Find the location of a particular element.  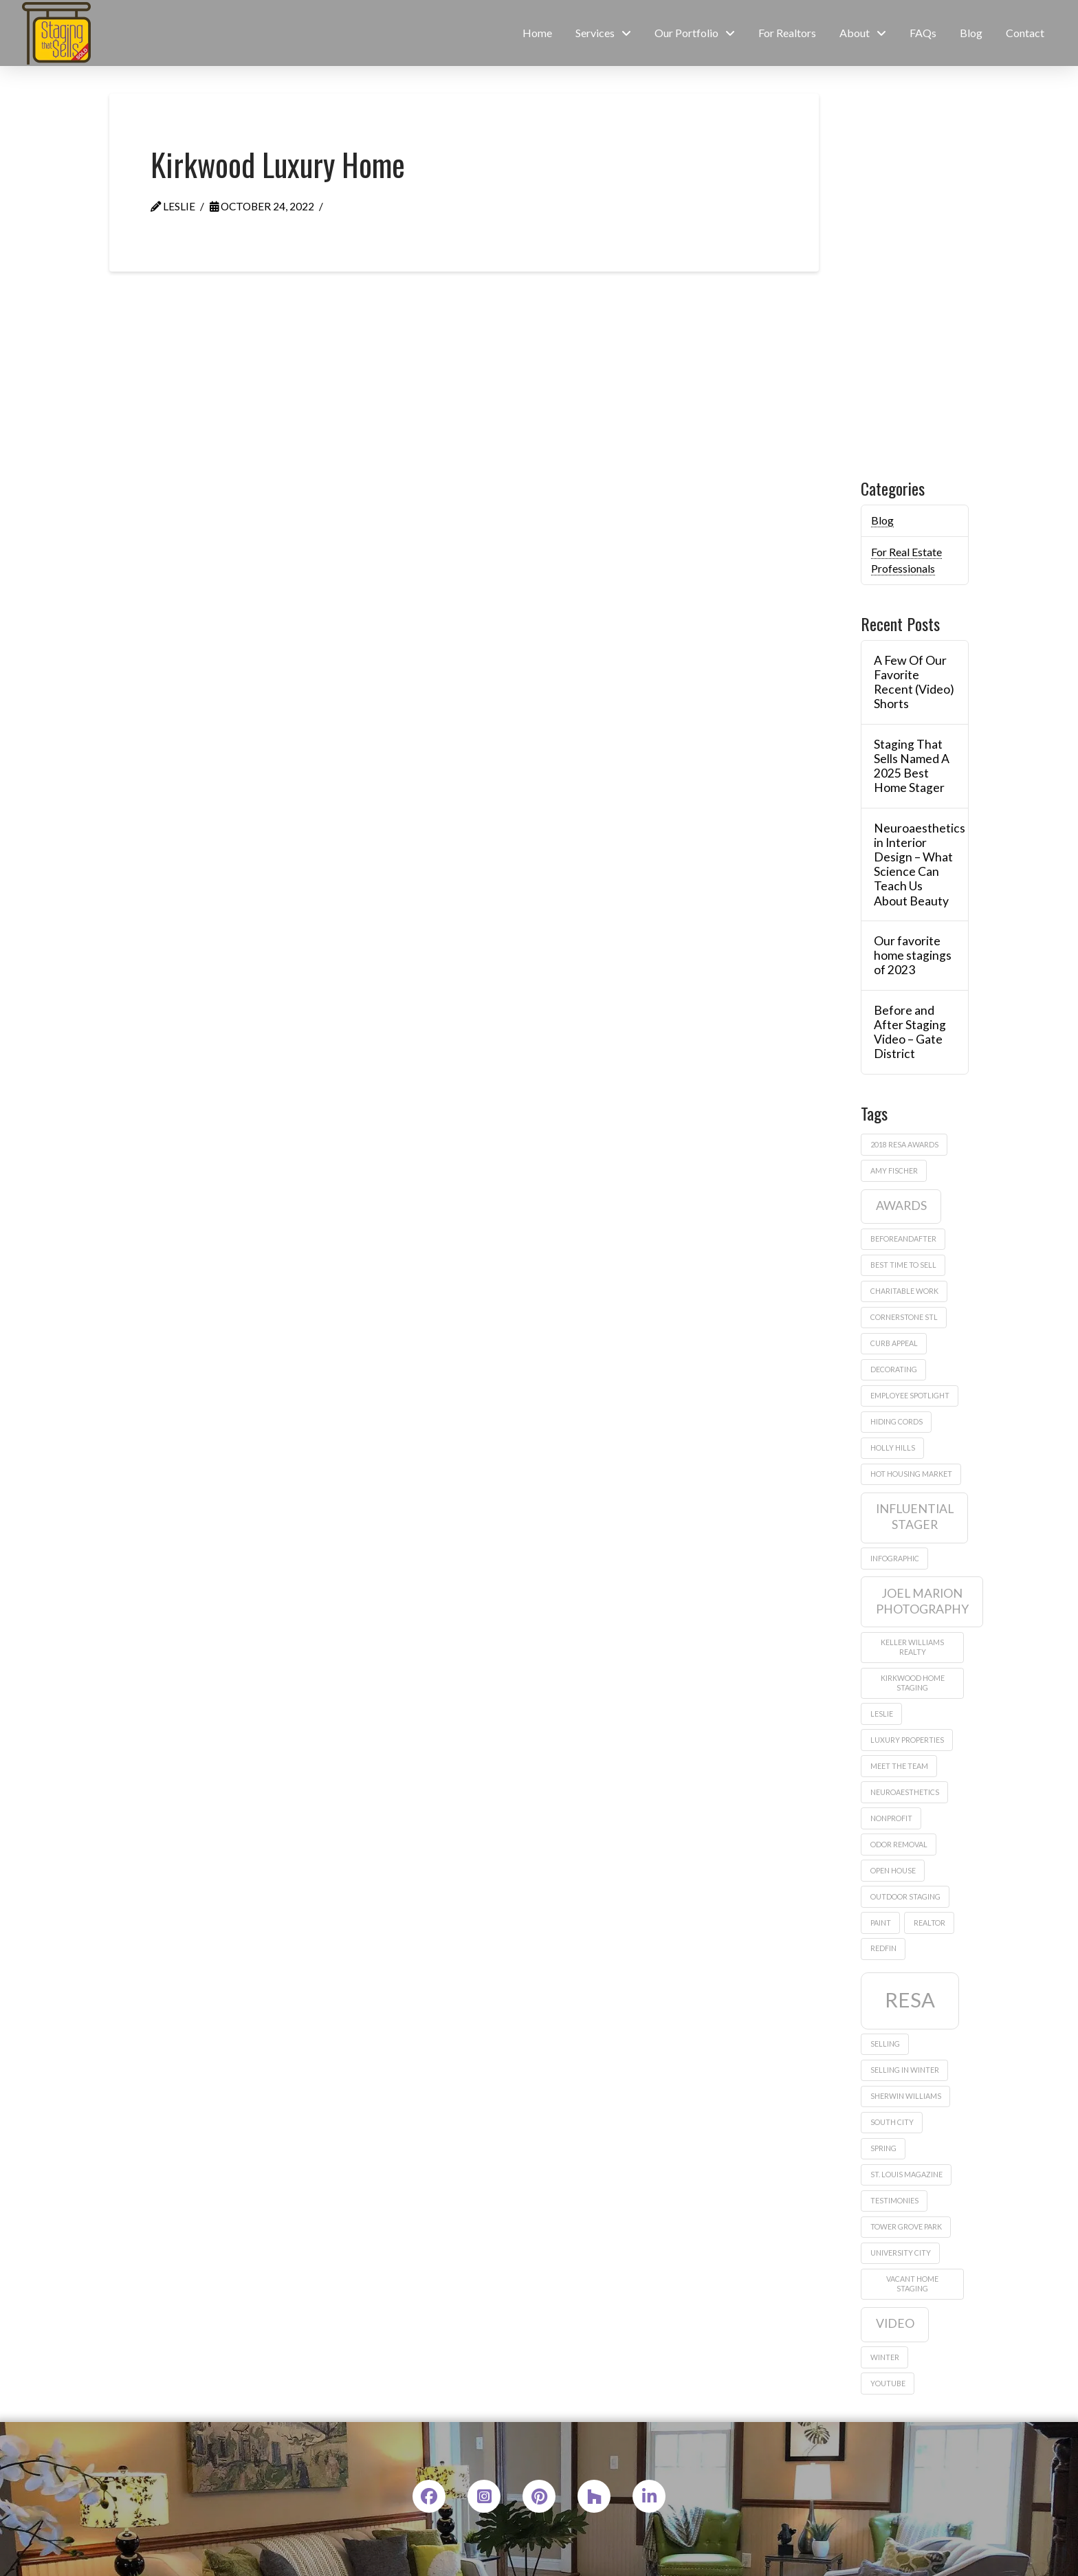

Tower Grove Park [Tower Grove Park (1 item)] is located at coordinates (906, 2226).